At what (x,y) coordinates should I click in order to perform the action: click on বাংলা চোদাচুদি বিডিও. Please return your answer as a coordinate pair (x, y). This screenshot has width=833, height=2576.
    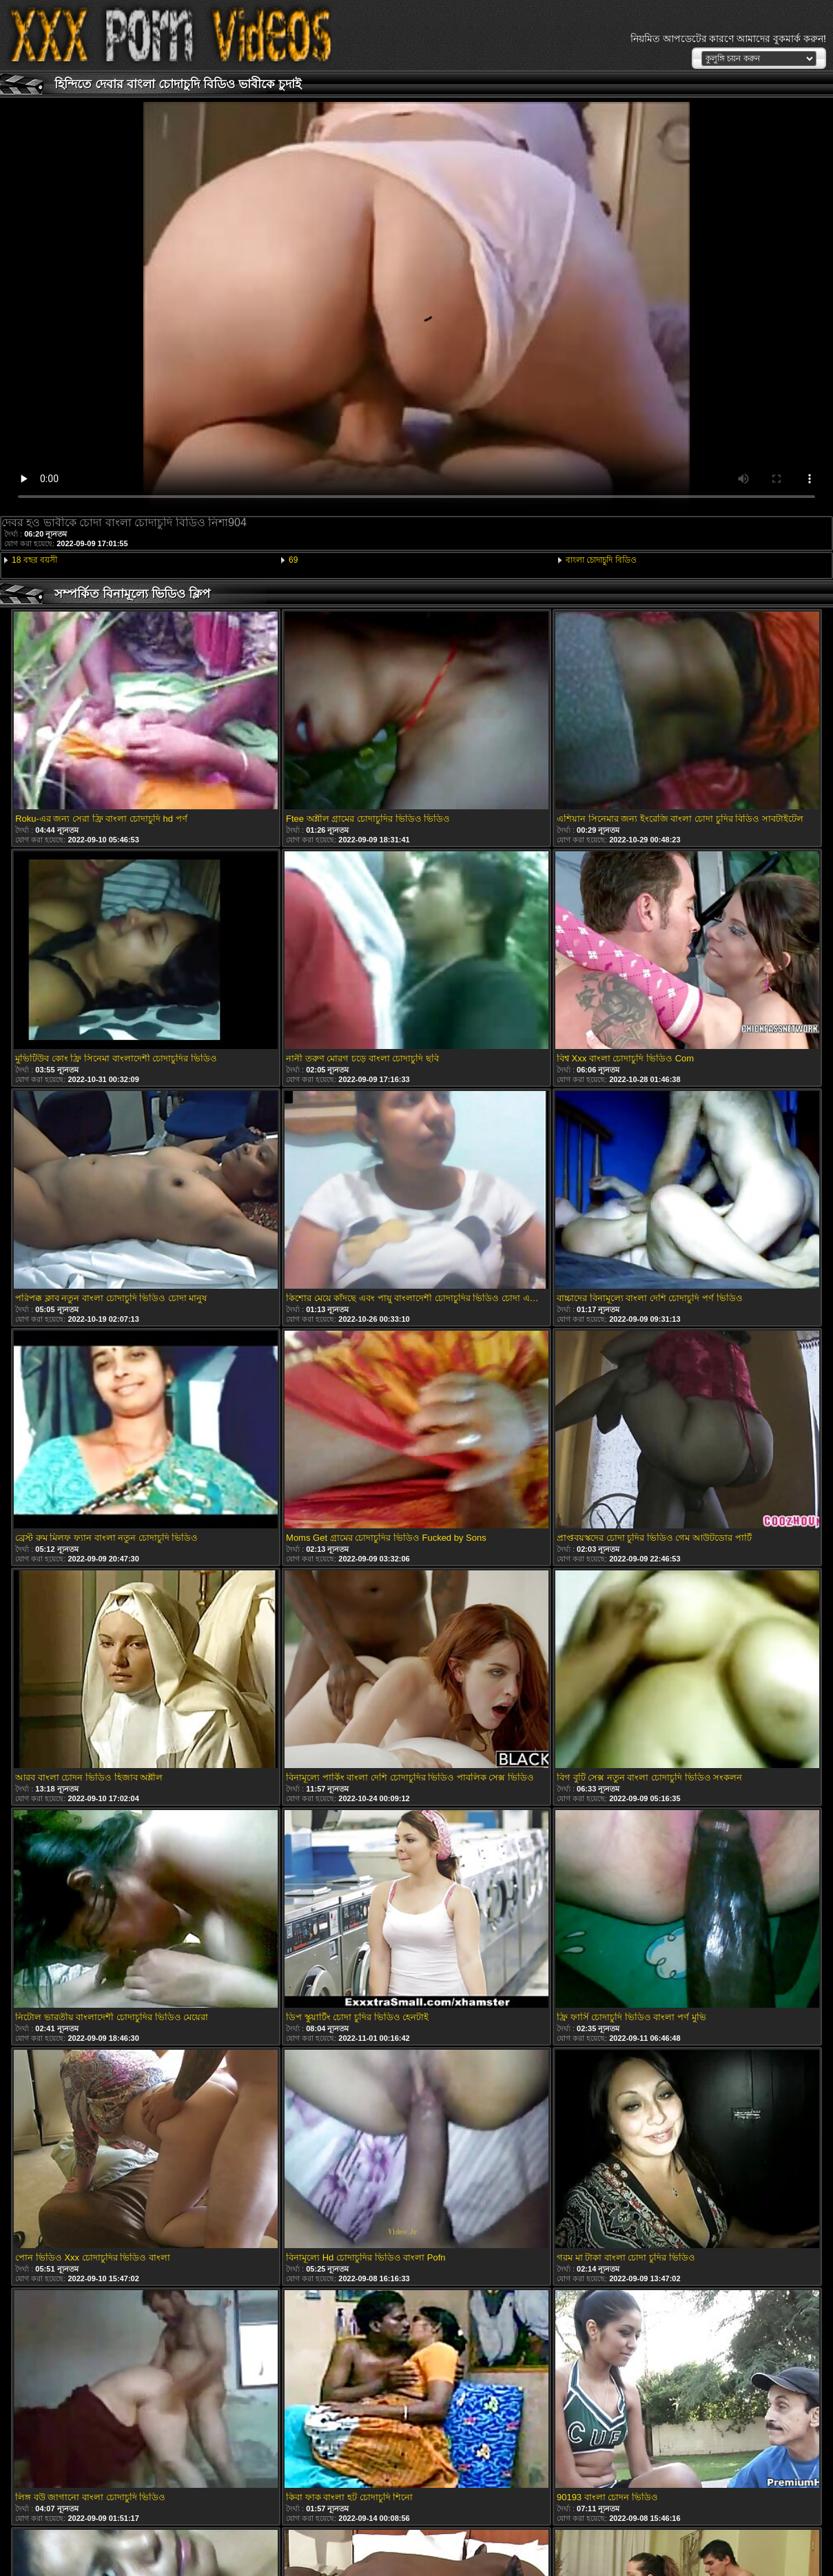
    Looking at the image, I should click on (601, 560).